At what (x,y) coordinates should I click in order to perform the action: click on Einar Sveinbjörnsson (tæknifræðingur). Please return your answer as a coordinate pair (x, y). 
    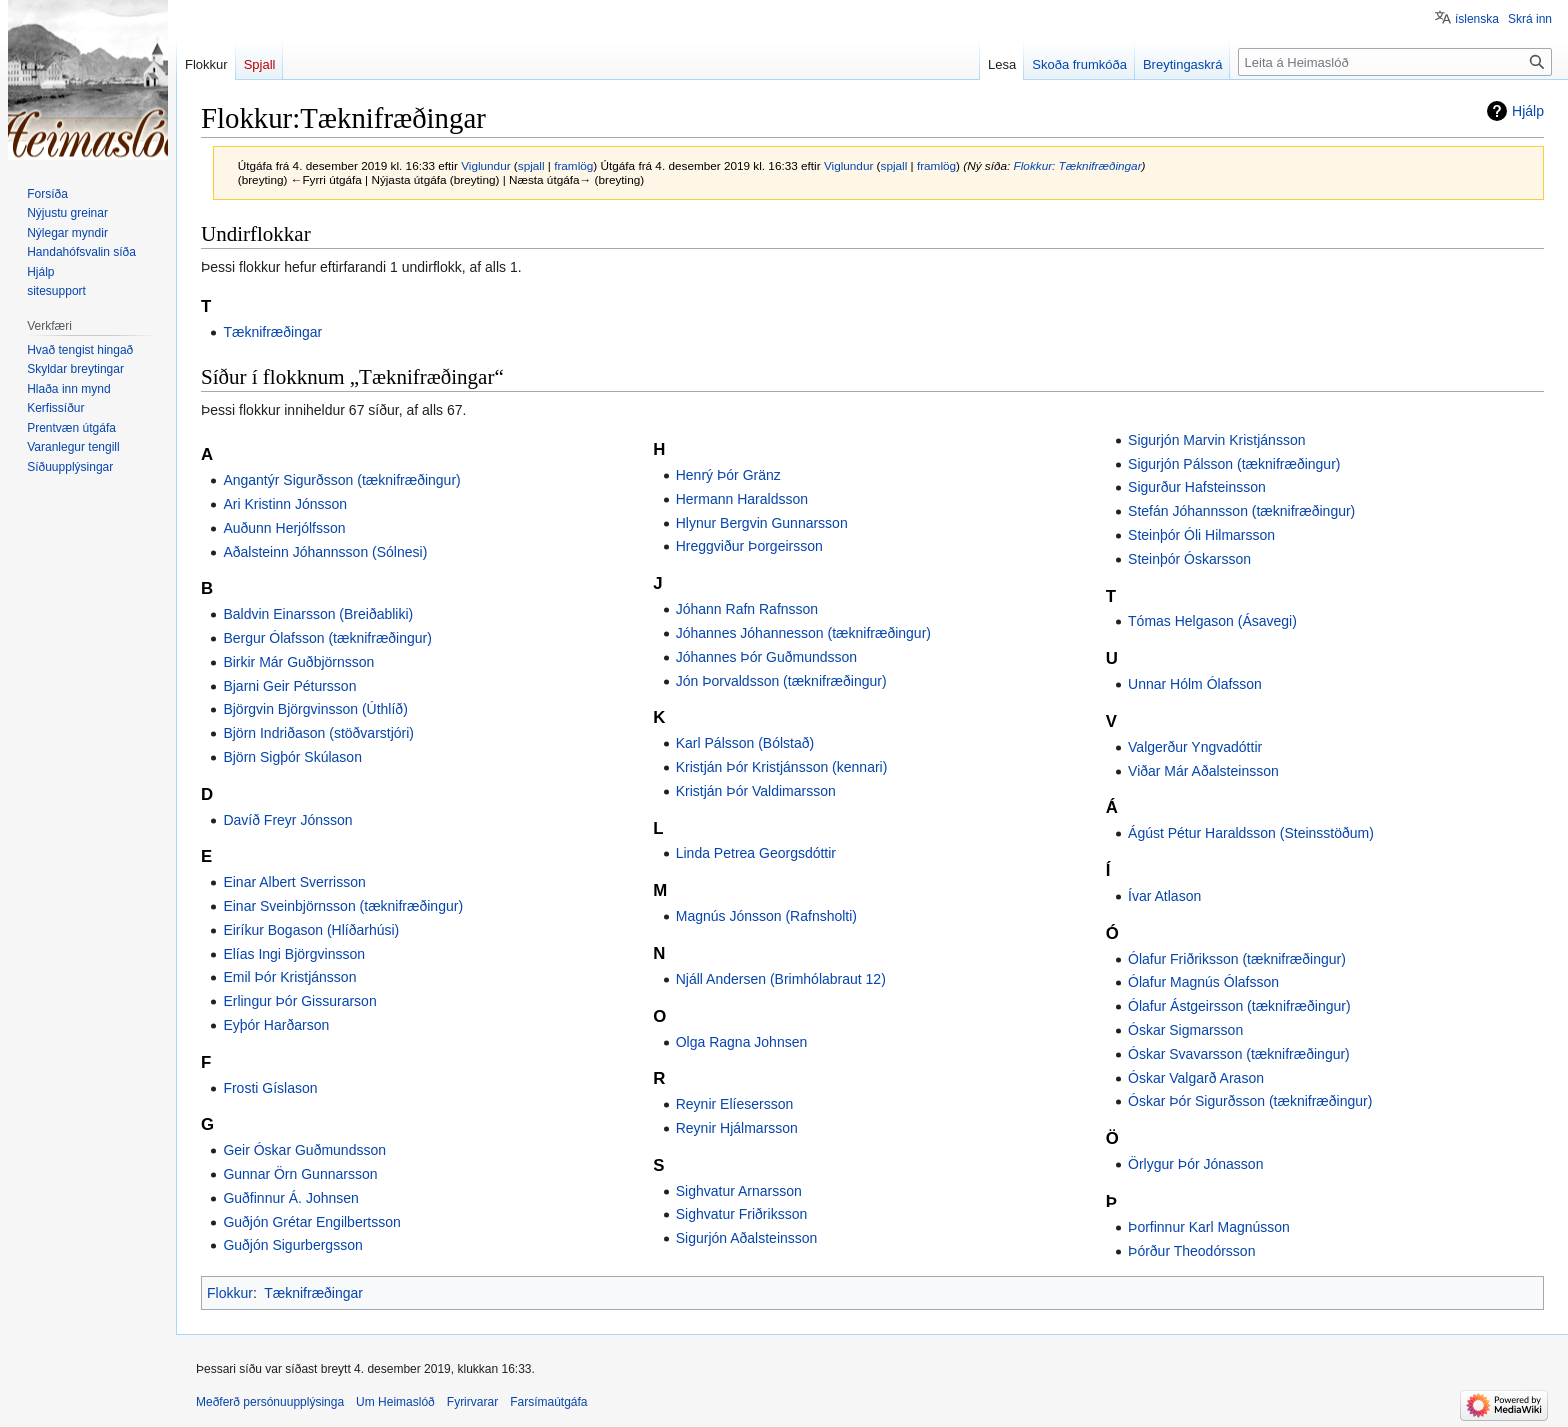
    Looking at the image, I should click on (343, 906).